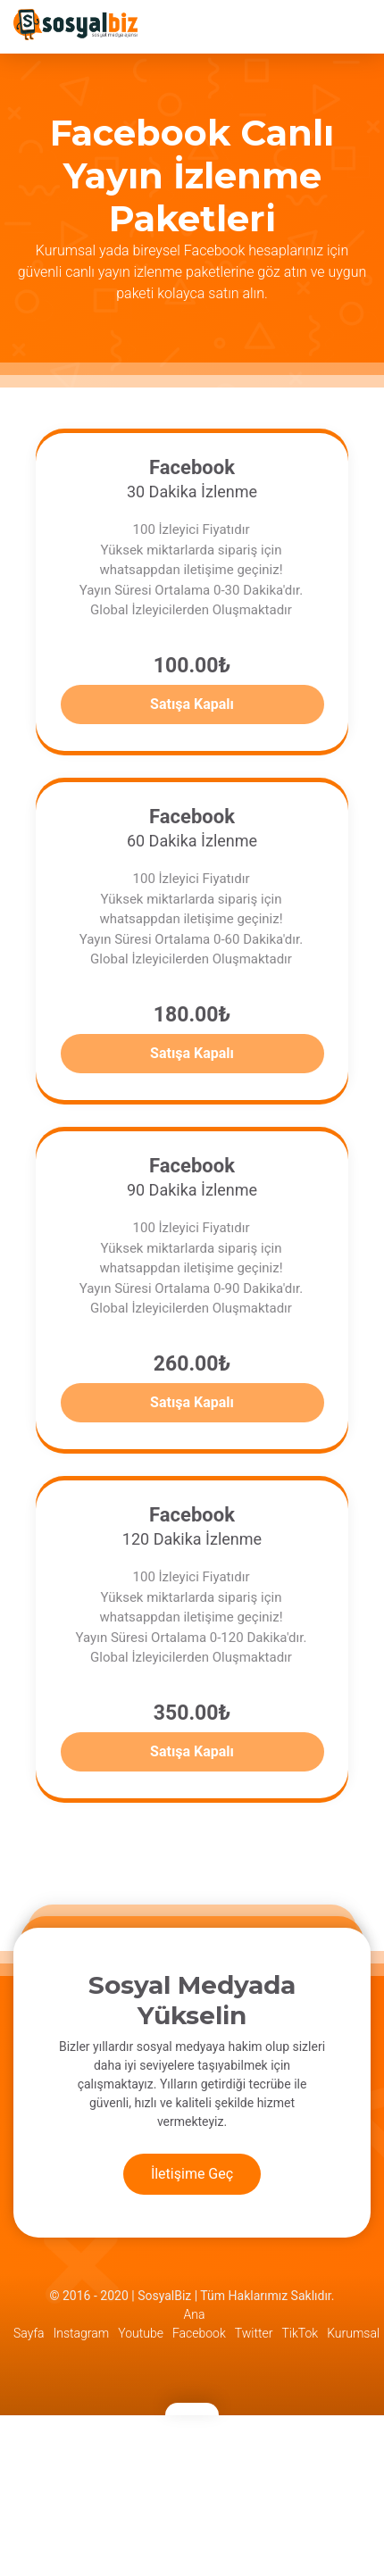 This screenshot has height=2576, width=384. What do you see at coordinates (299, 2333) in the screenshot?
I see `TikTok` at bounding box center [299, 2333].